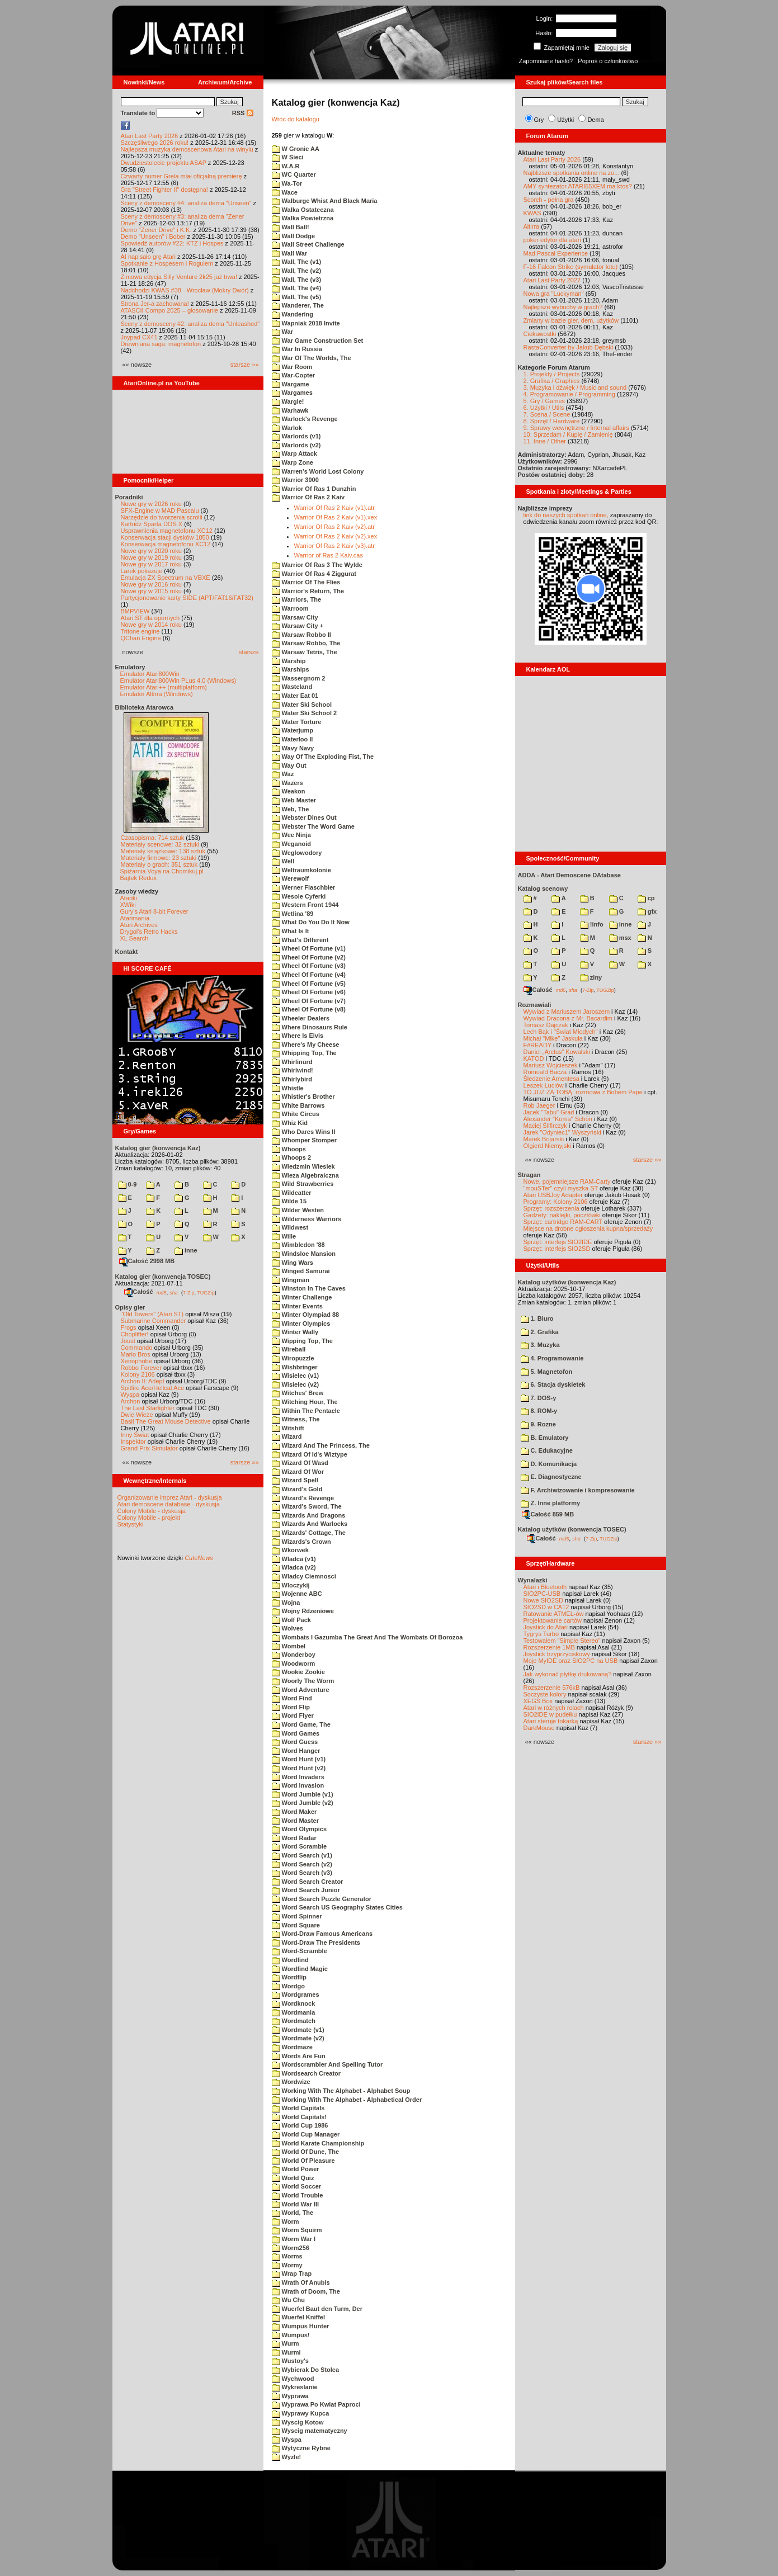  I want to click on 6. Użytki / Utils, so click(544, 407).